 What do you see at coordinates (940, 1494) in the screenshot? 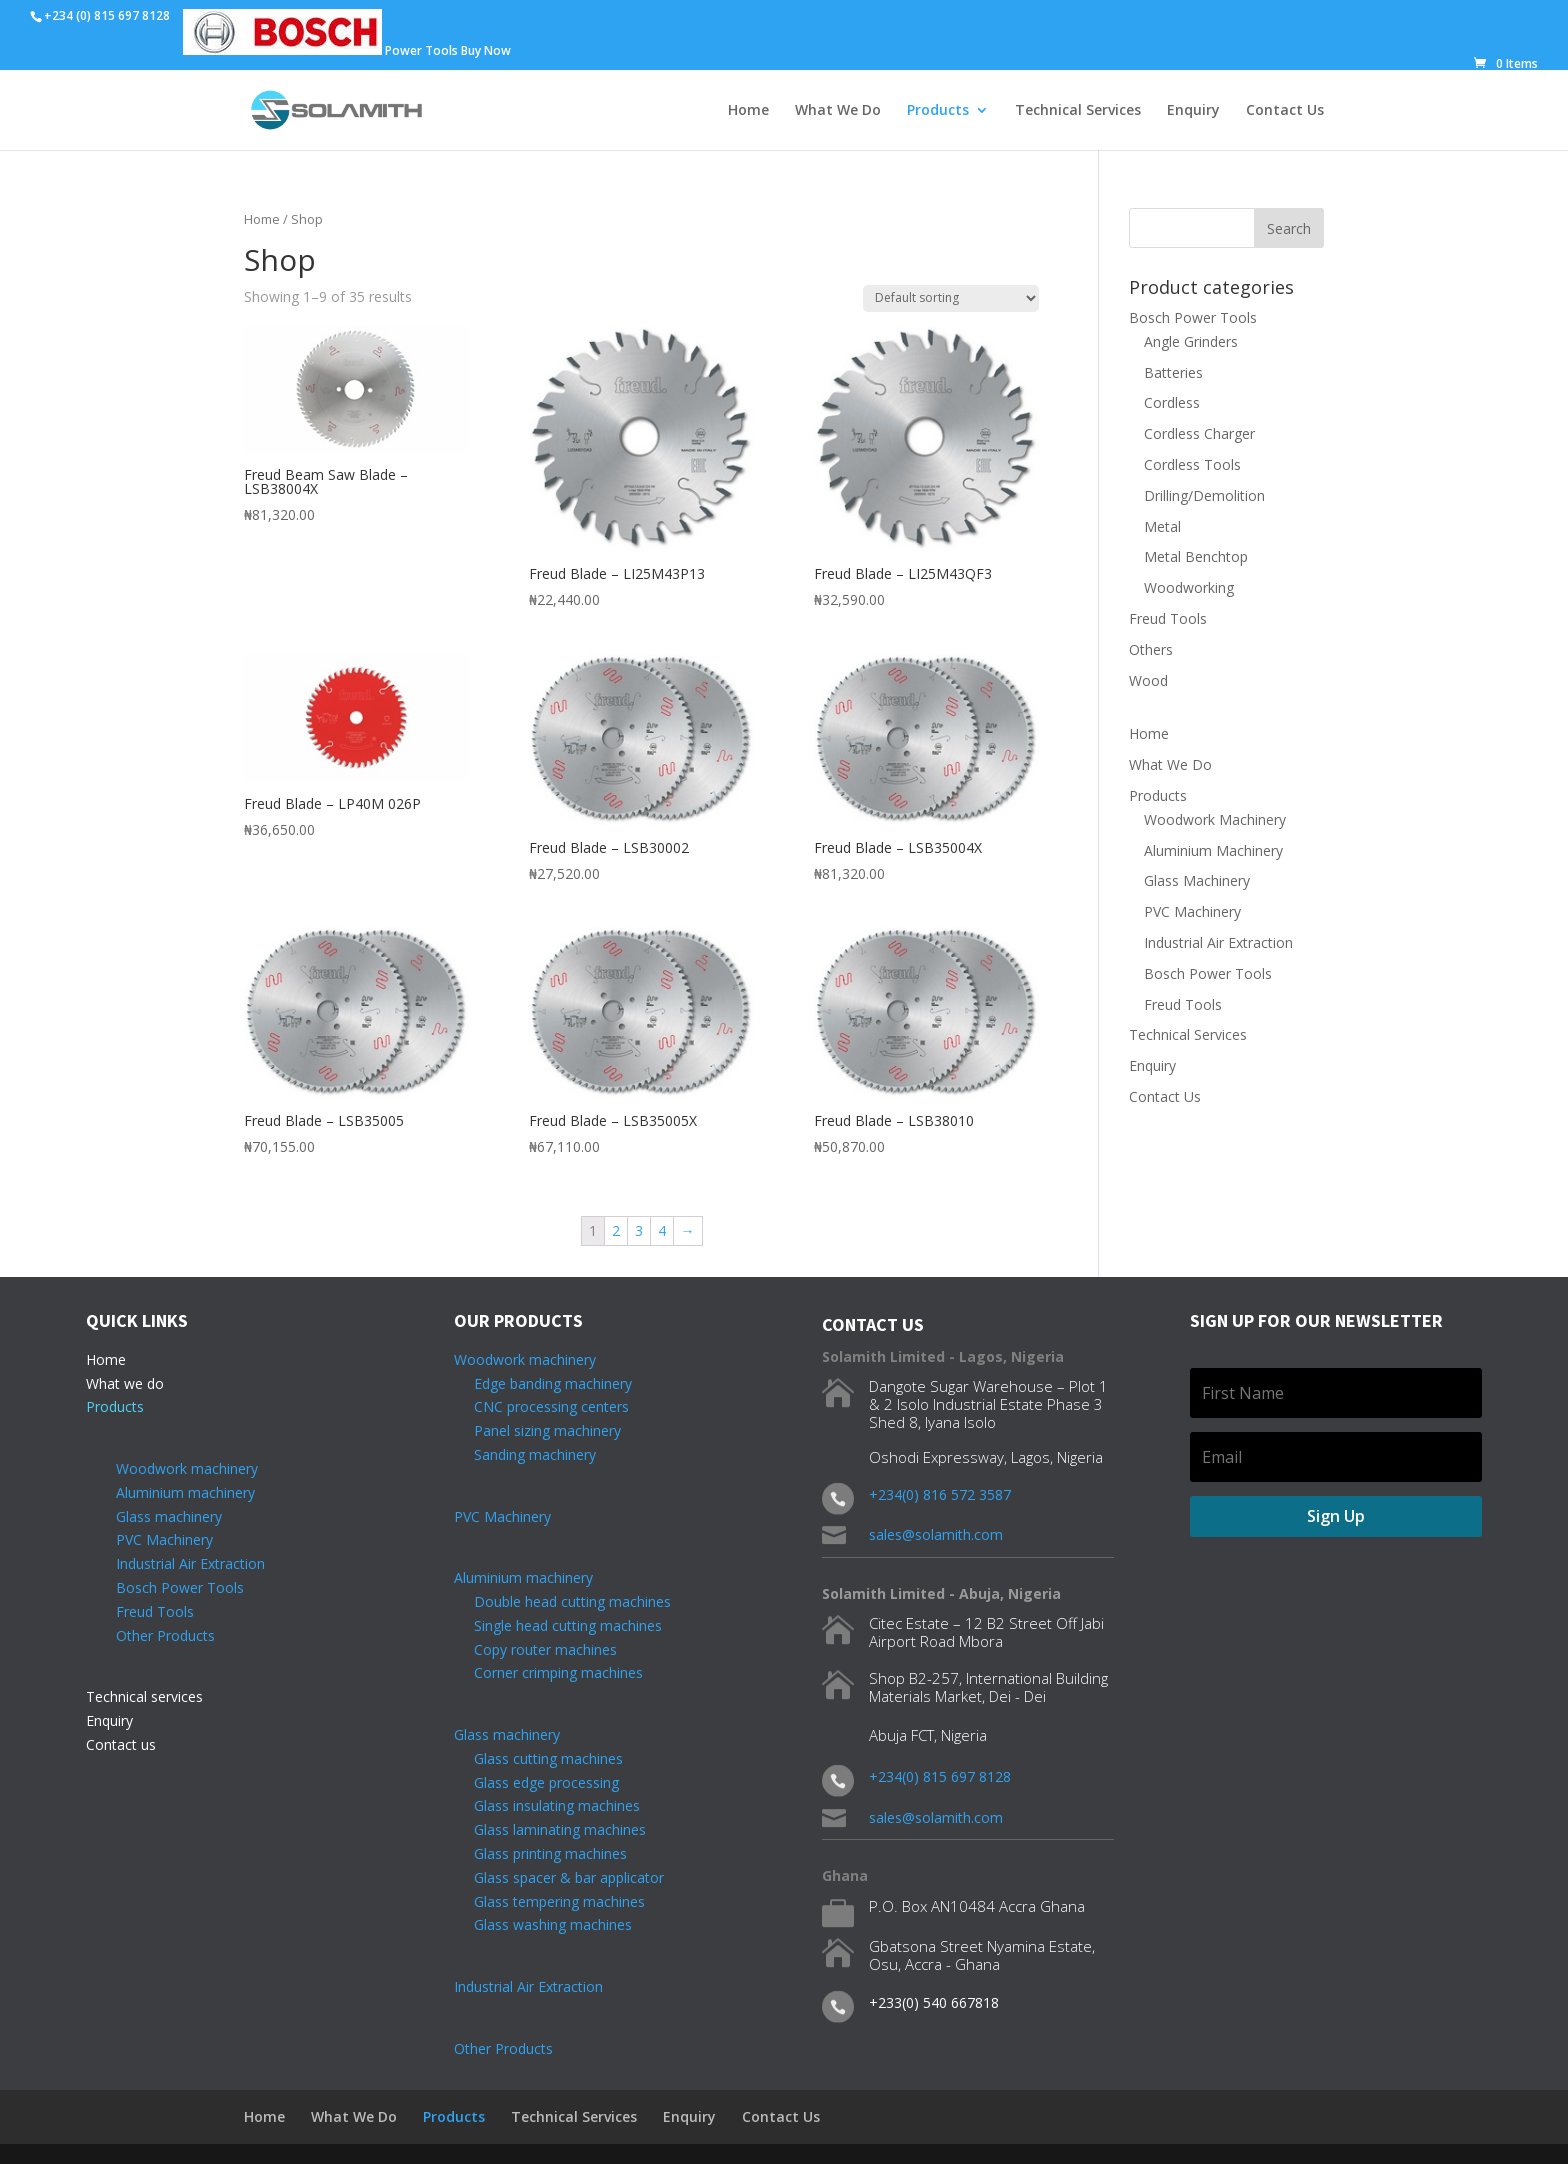
I see `+234(0) 816 572 3587` at bounding box center [940, 1494].